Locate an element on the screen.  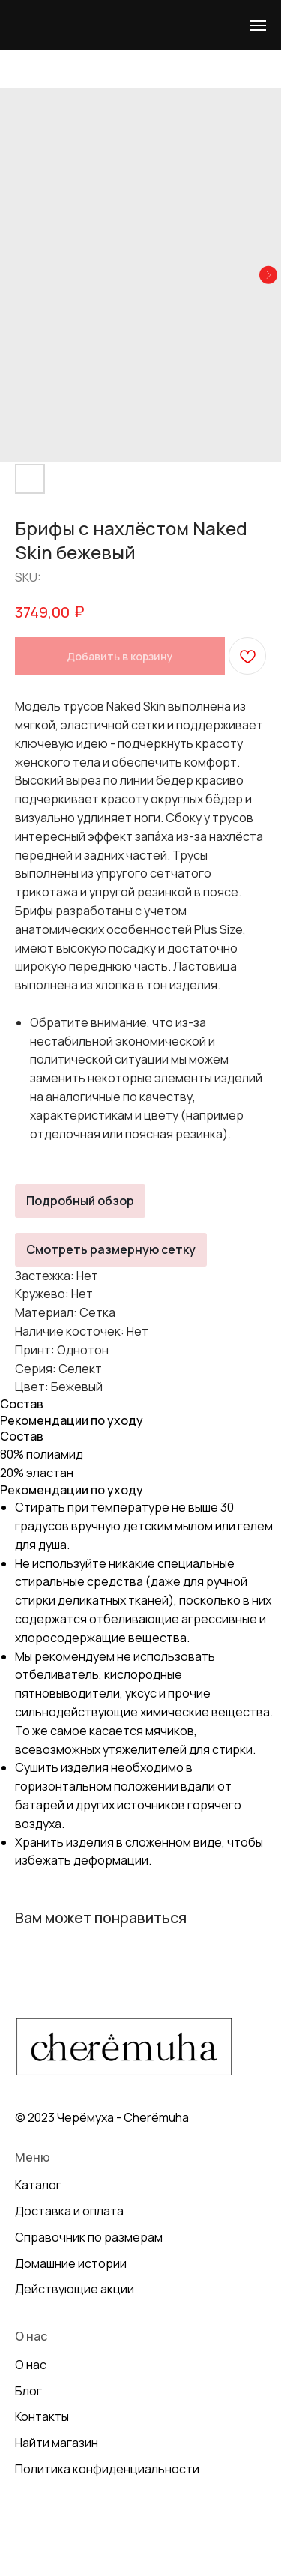
Домашние истории is located at coordinates (71, 2263).